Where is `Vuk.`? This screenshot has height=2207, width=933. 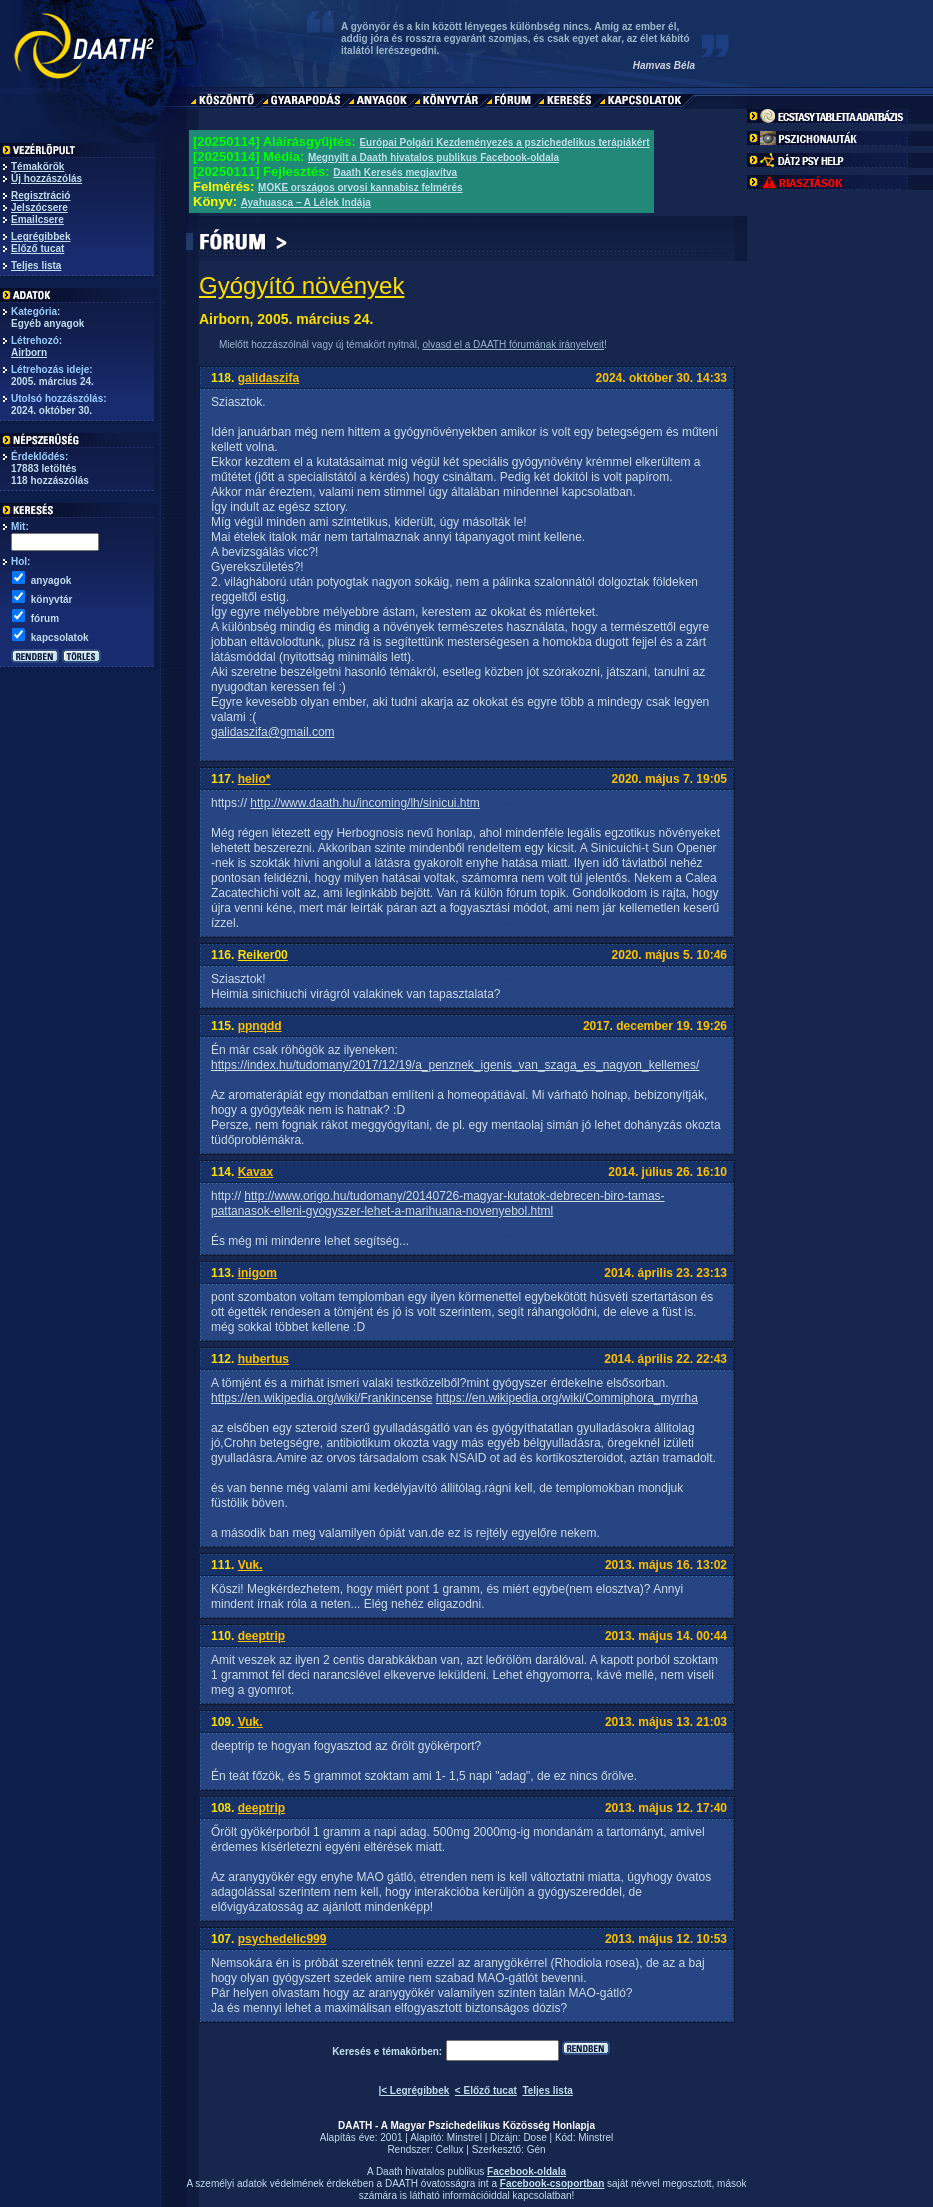
Vuk. is located at coordinates (250, 1565).